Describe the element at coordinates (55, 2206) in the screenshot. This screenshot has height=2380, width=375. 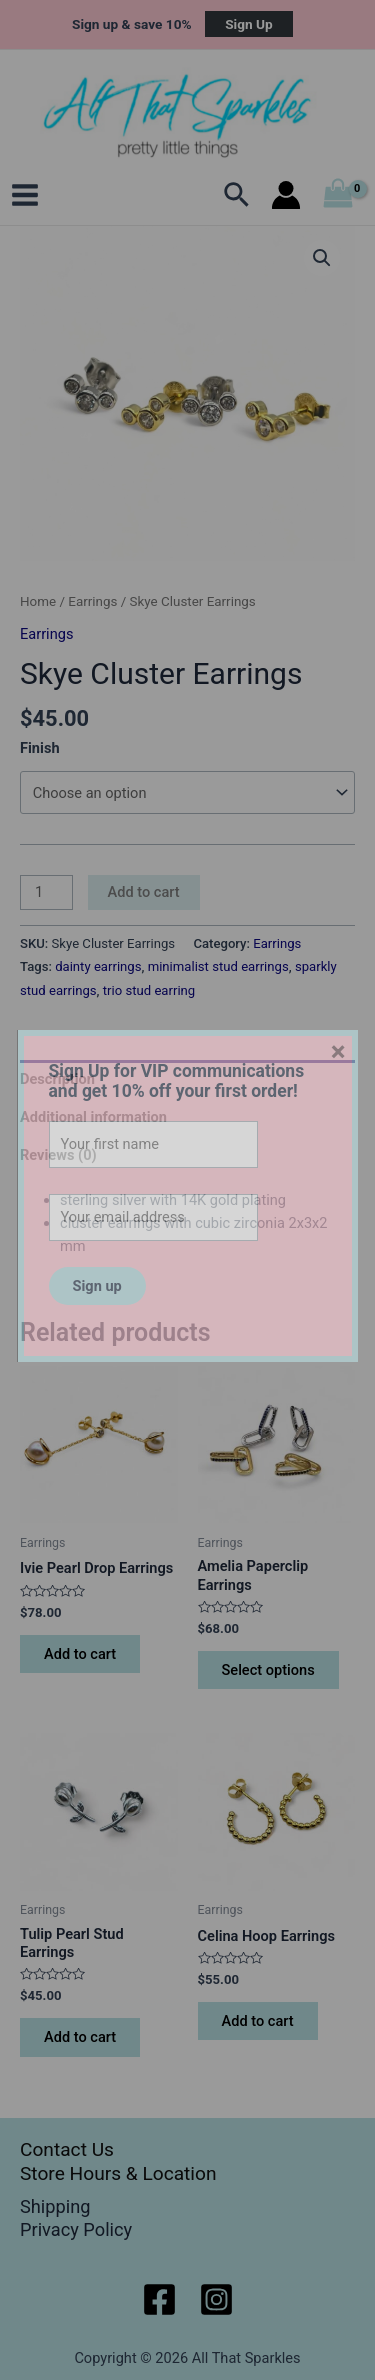
I see `Shipping` at that location.